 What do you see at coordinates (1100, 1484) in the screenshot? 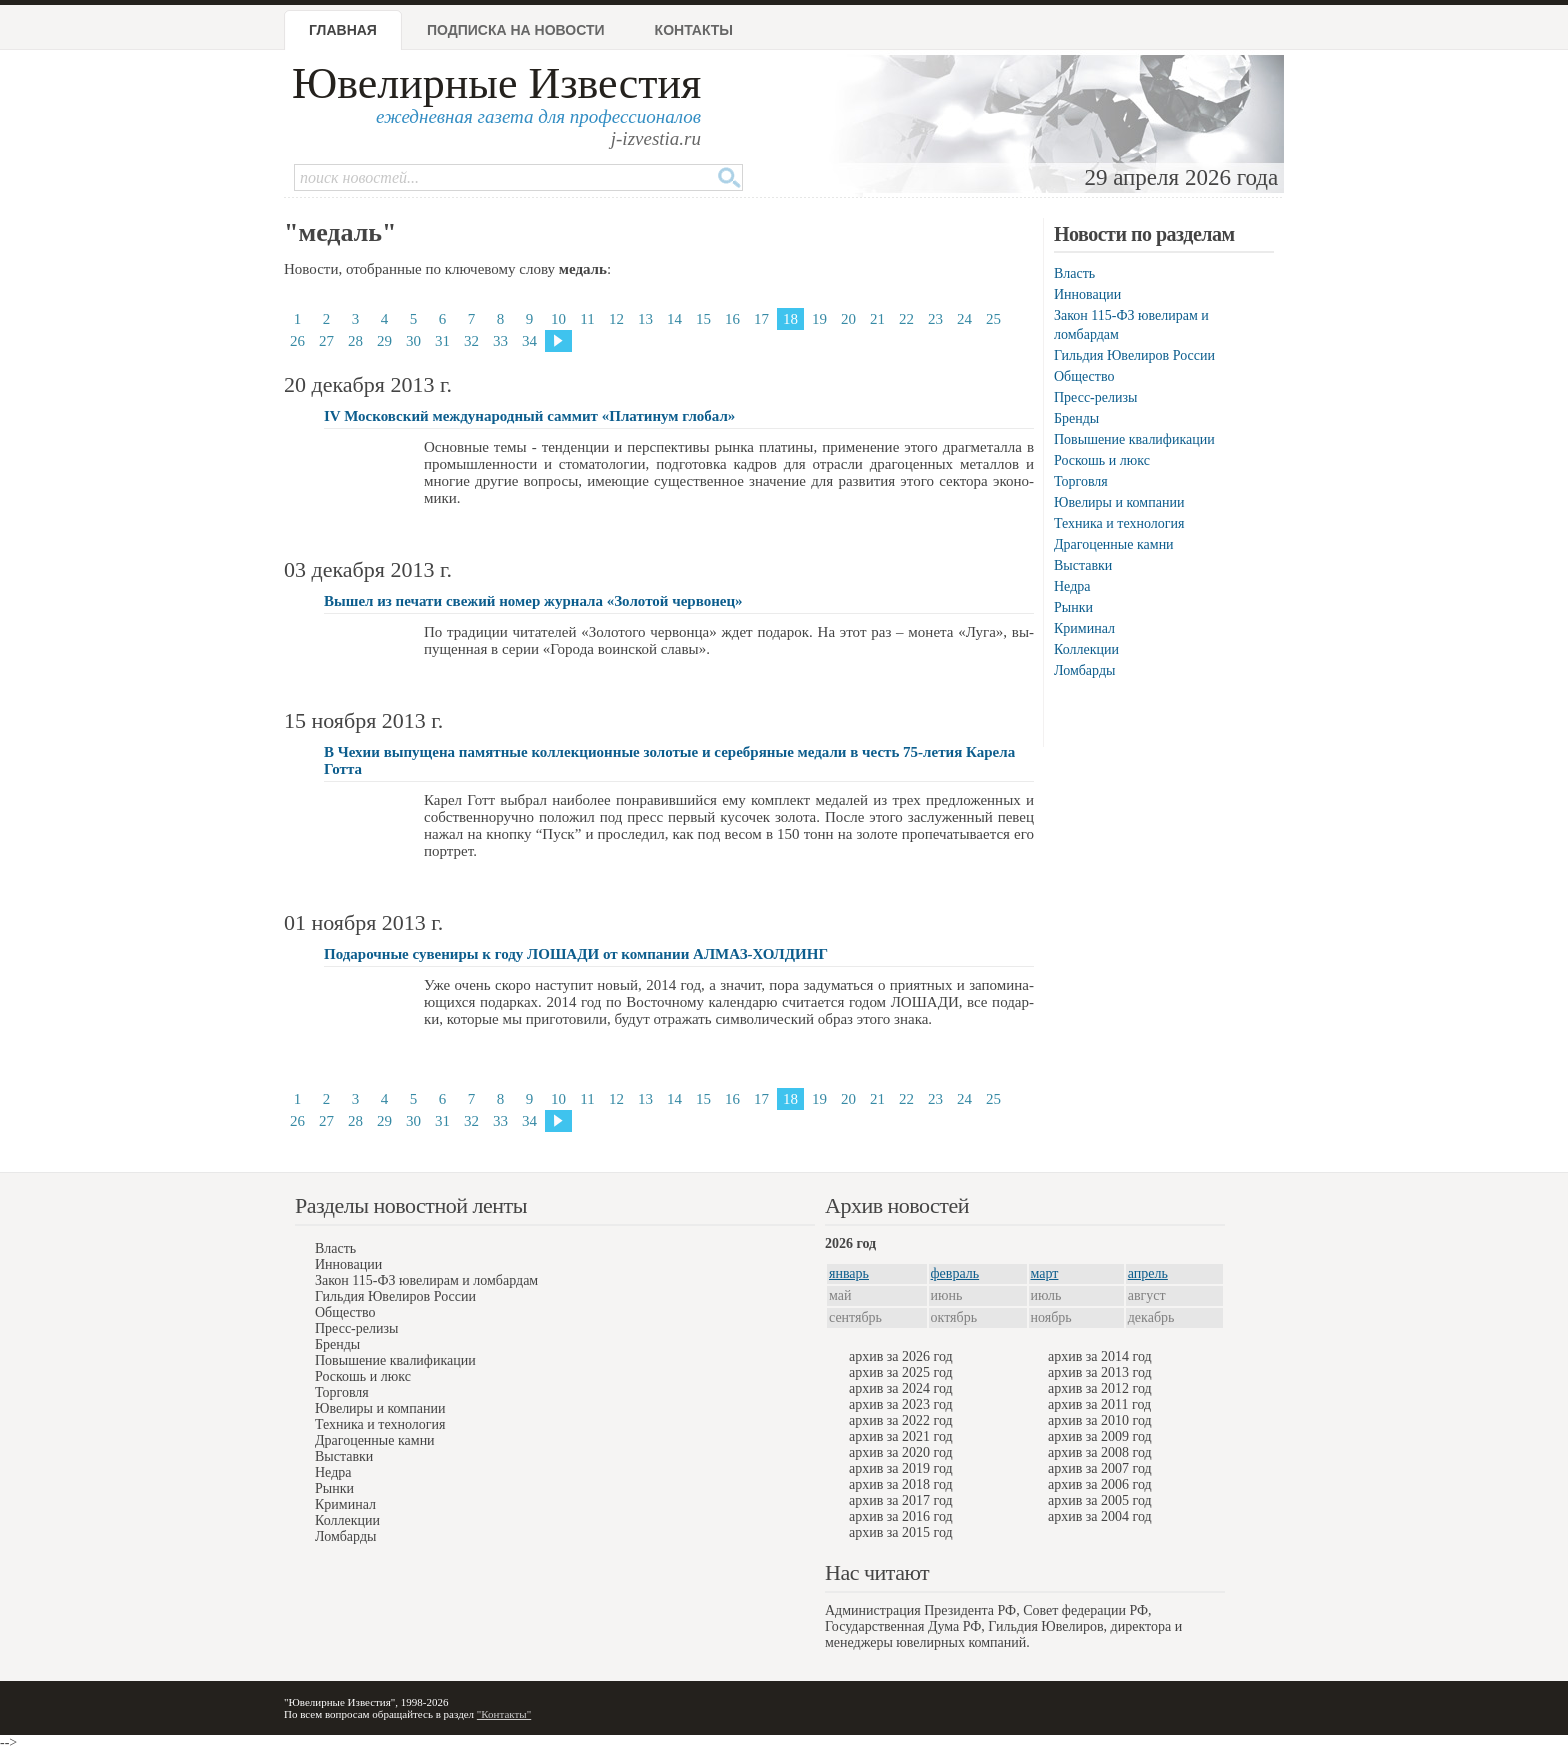
I see `архив за 2006 год` at bounding box center [1100, 1484].